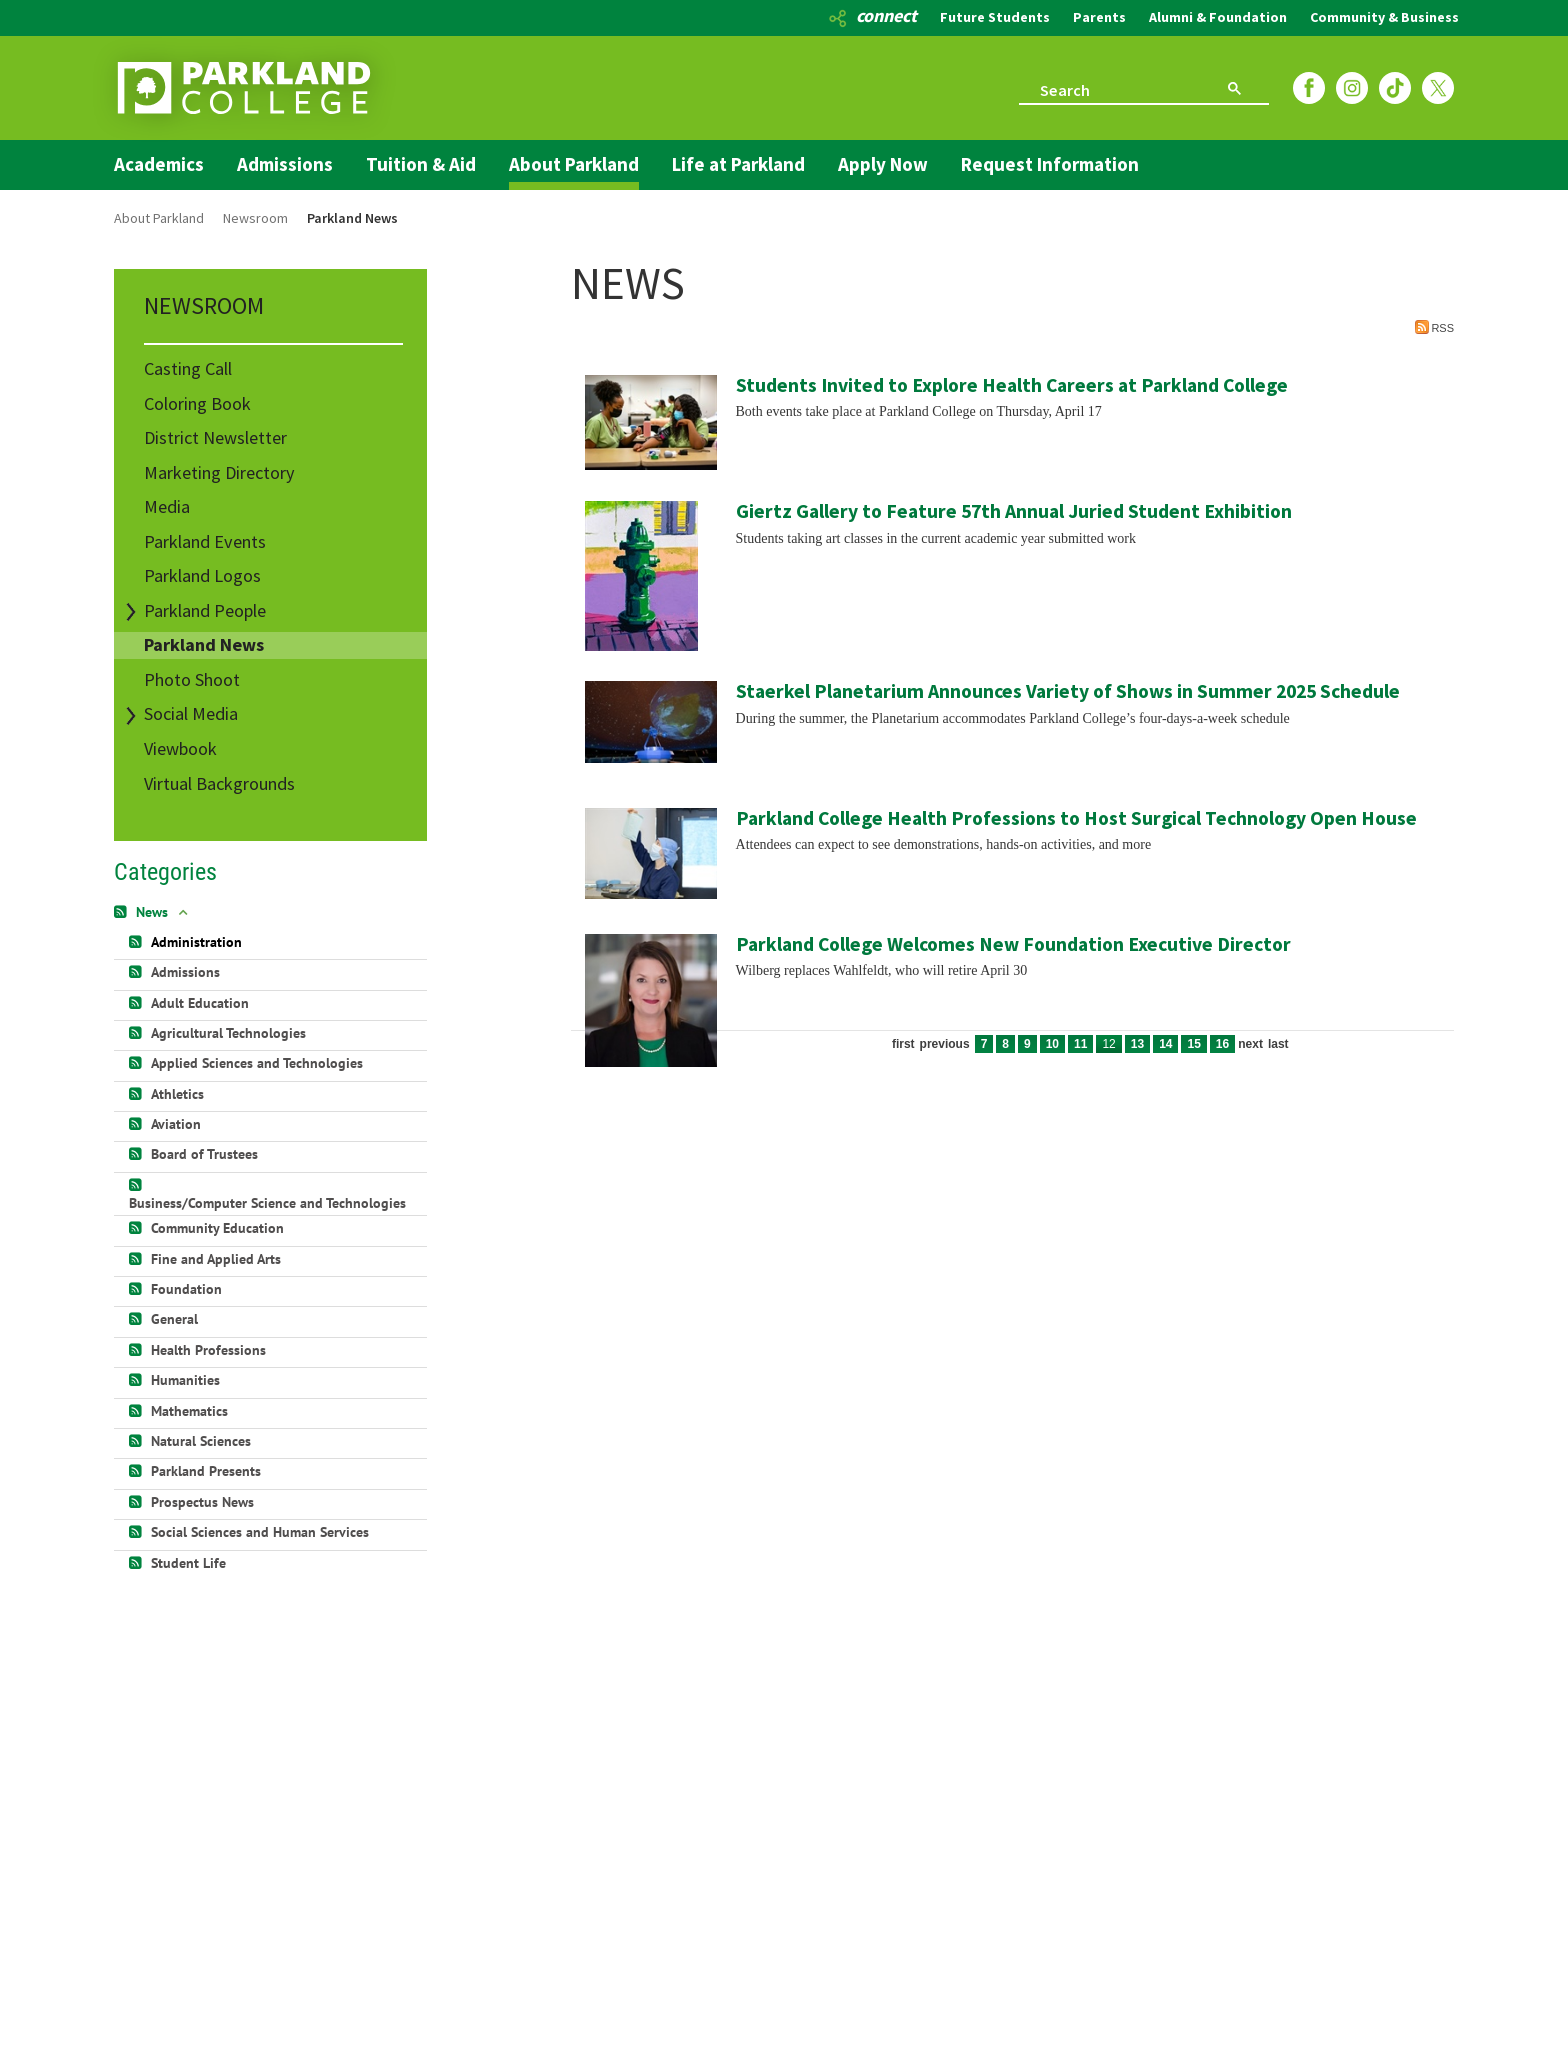 Image resolution: width=1568 pixels, height=2050 pixels. What do you see at coordinates (1005, 1044) in the screenshot?
I see `8 [Page 8]` at bounding box center [1005, 1044].